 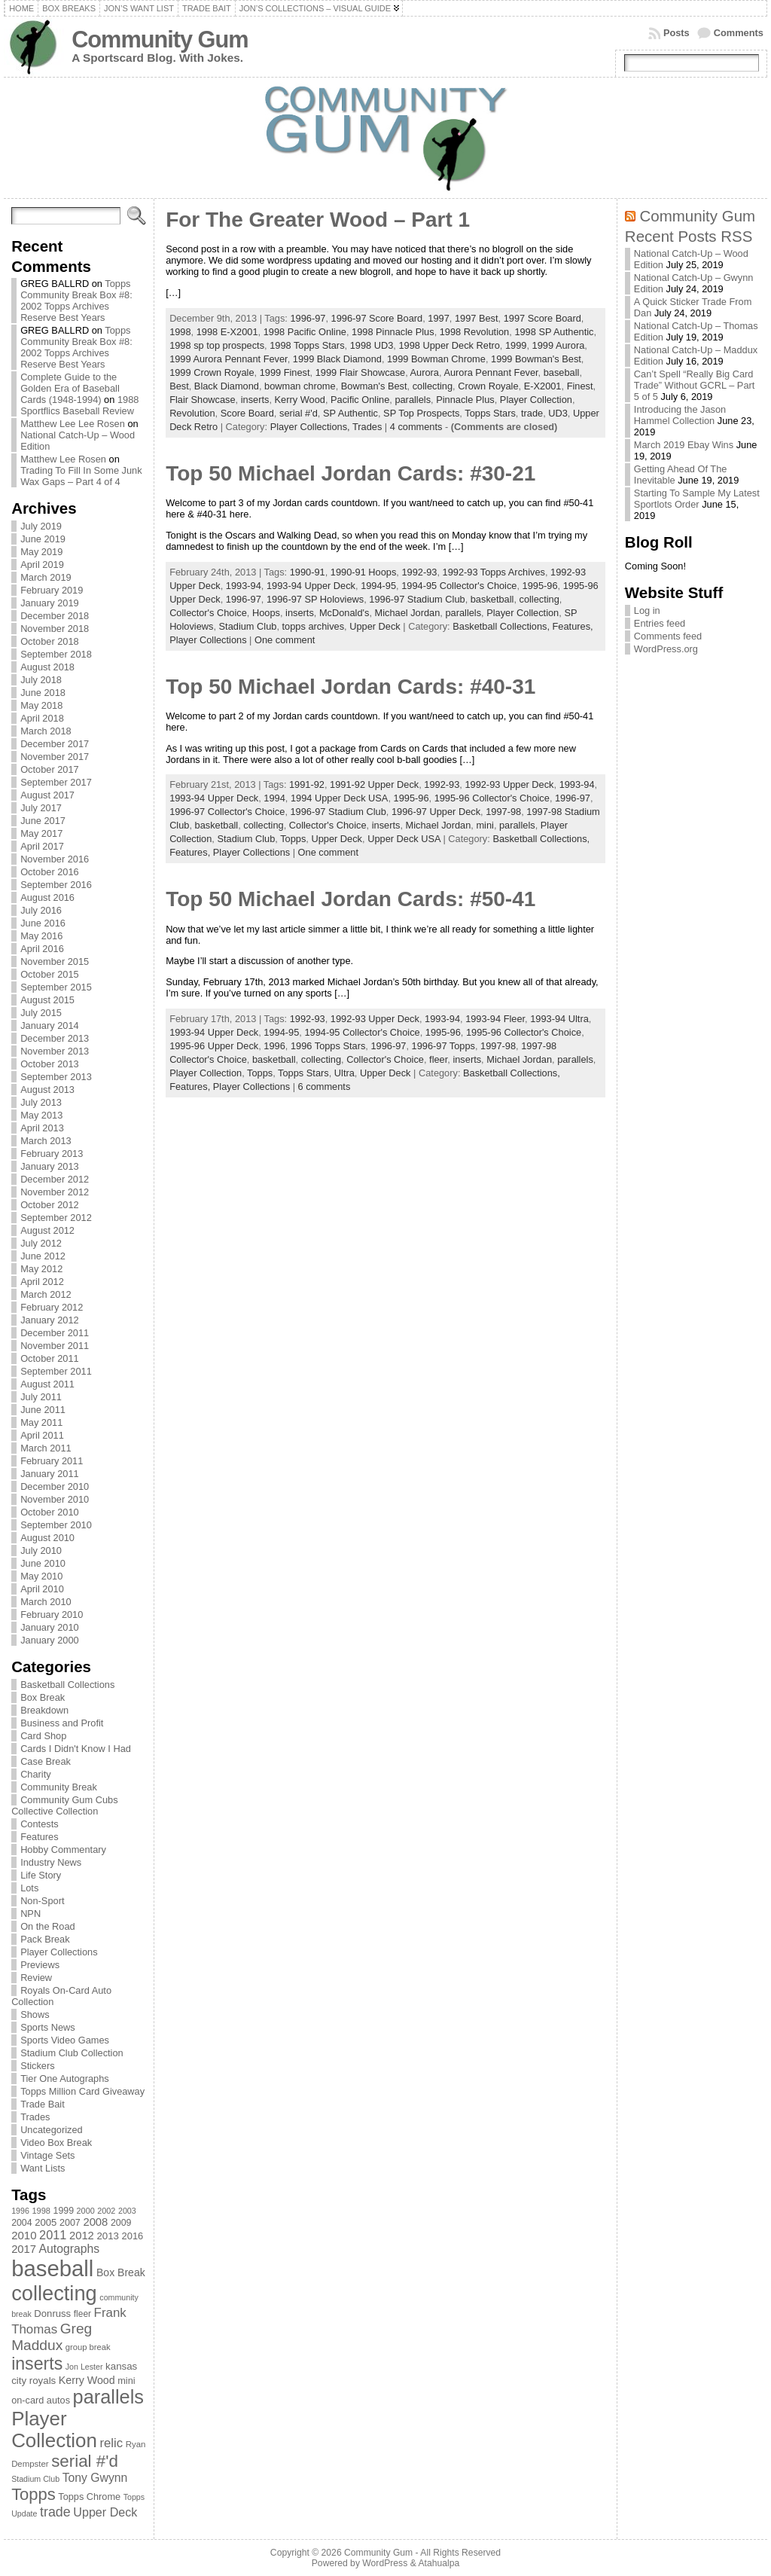 What do you see at coordinates (459, 585) in the screenshot?
I see `1994-95 Collector's Choice` at bounding box center [459, 585].